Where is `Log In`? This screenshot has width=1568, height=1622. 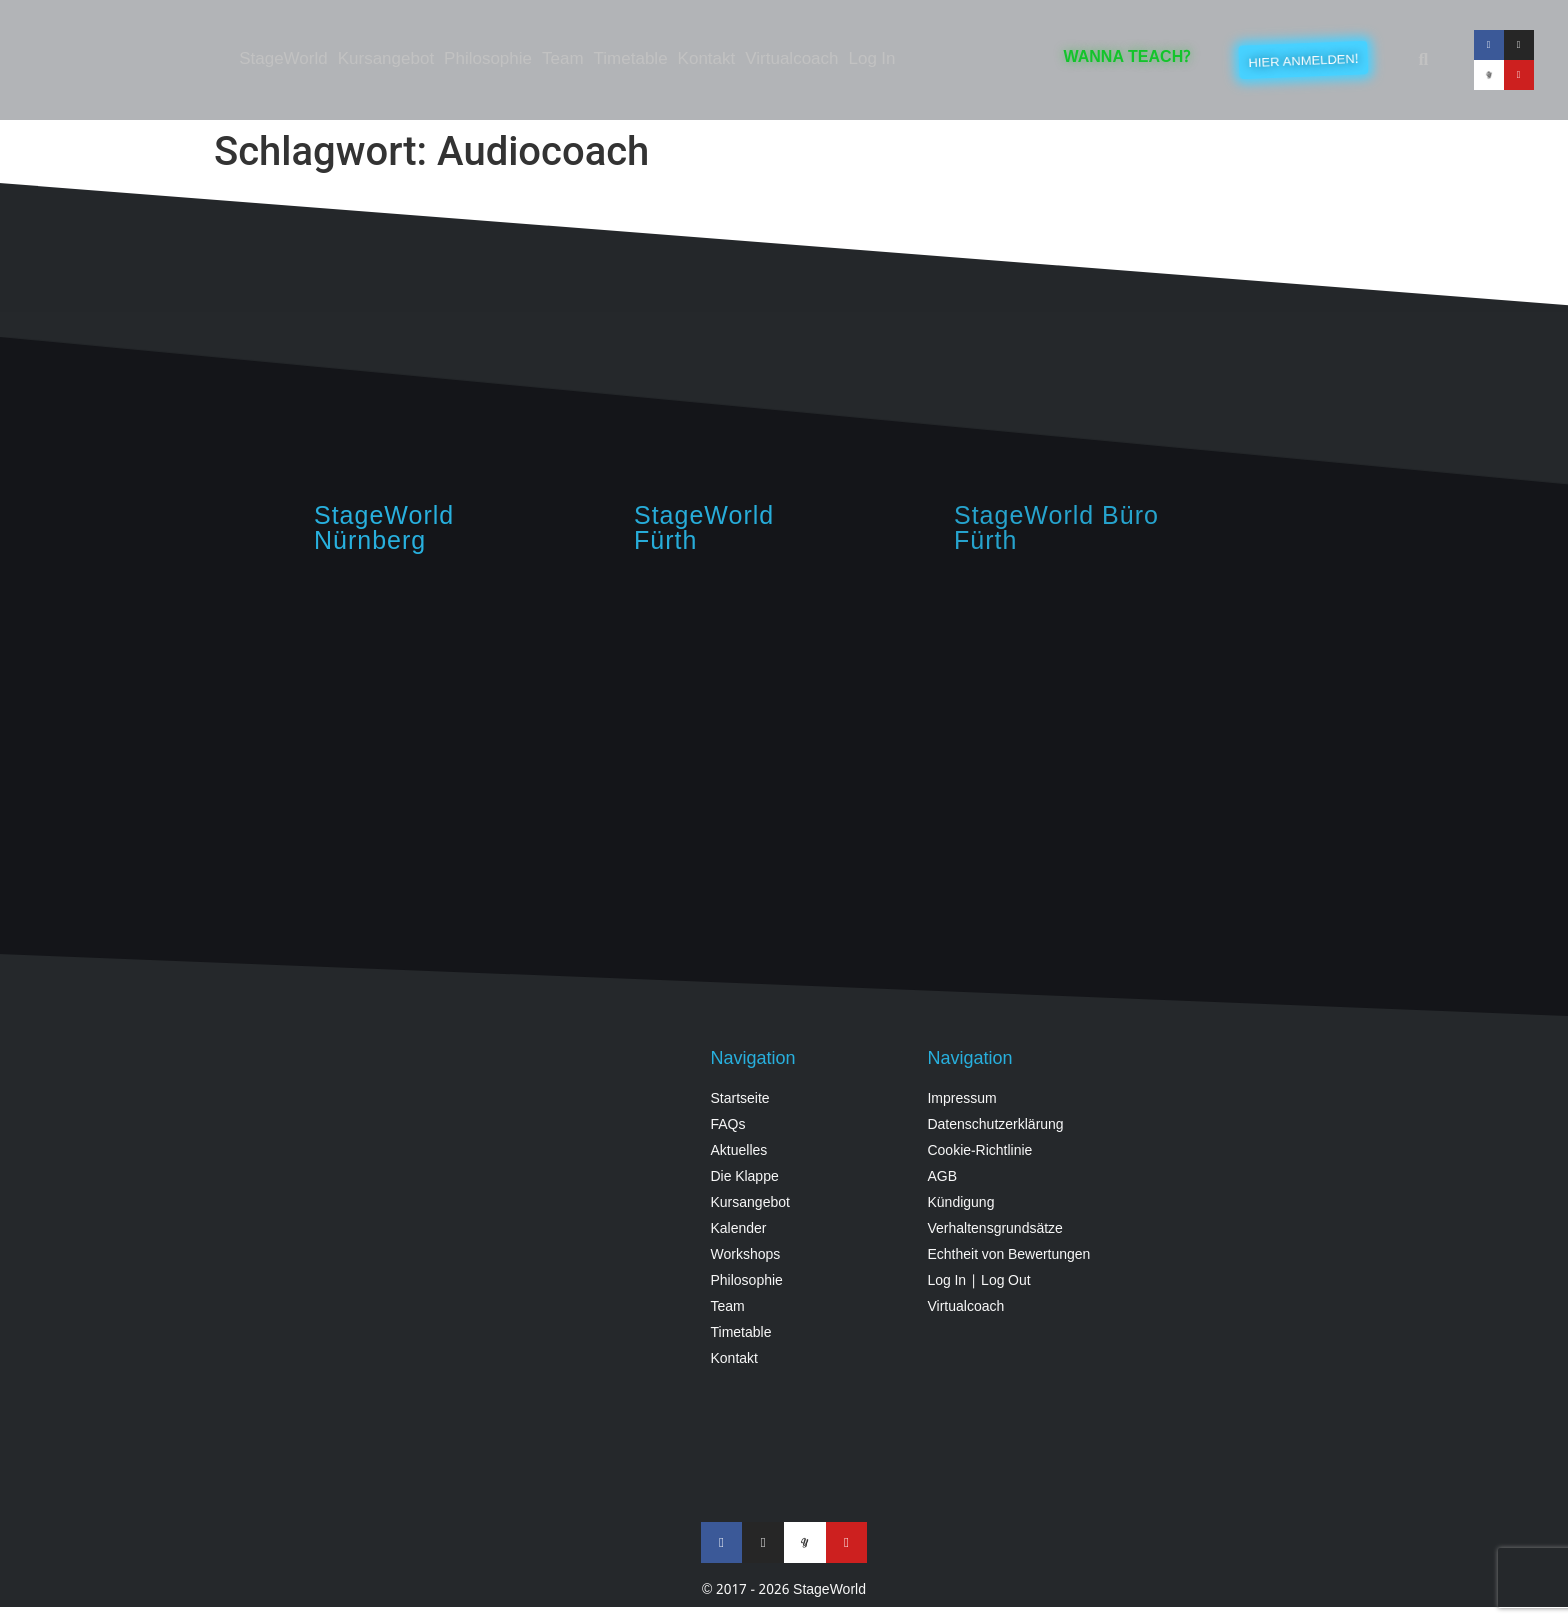
Log In is located at coordinates (872, 59).